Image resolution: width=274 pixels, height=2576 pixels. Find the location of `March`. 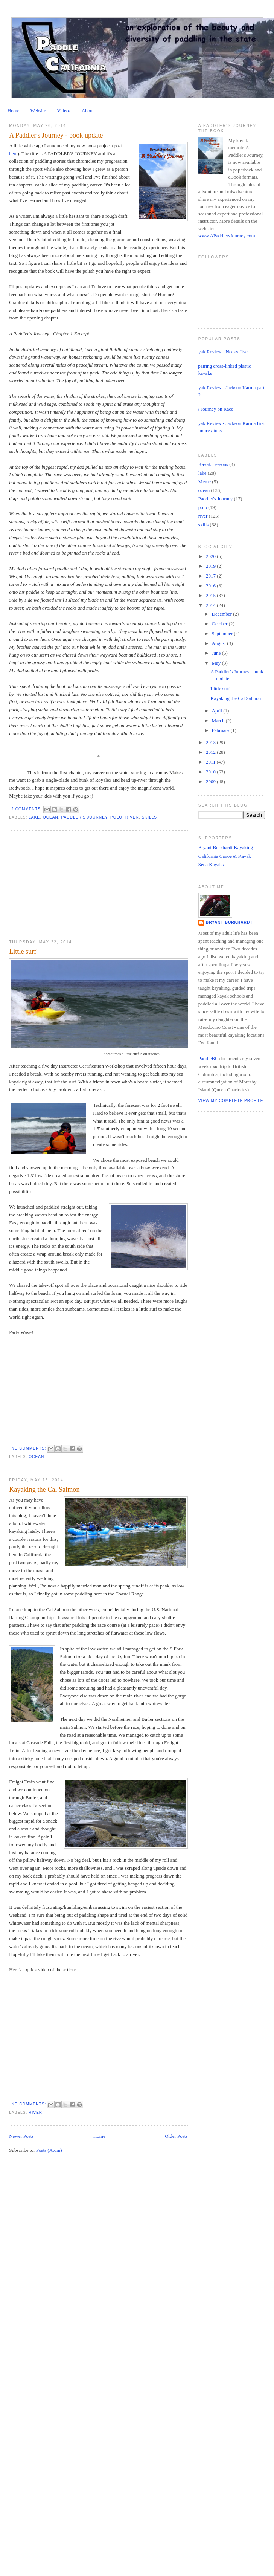

March is located at coordinates (219, 720).